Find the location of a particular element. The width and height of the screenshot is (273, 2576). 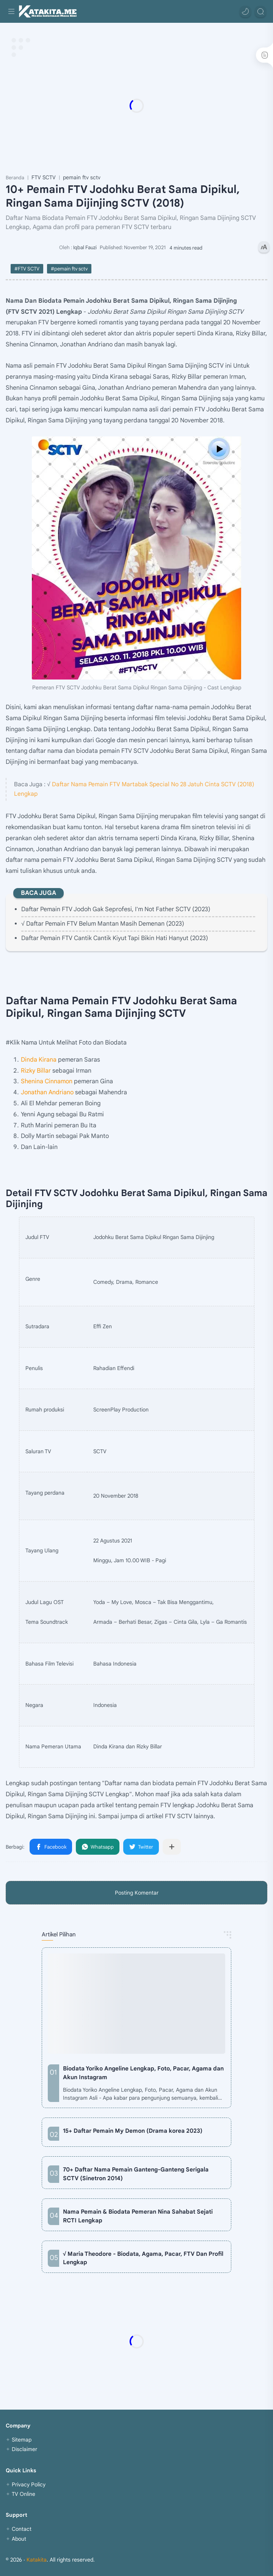

[Search] is located at coordinates (260, 11).